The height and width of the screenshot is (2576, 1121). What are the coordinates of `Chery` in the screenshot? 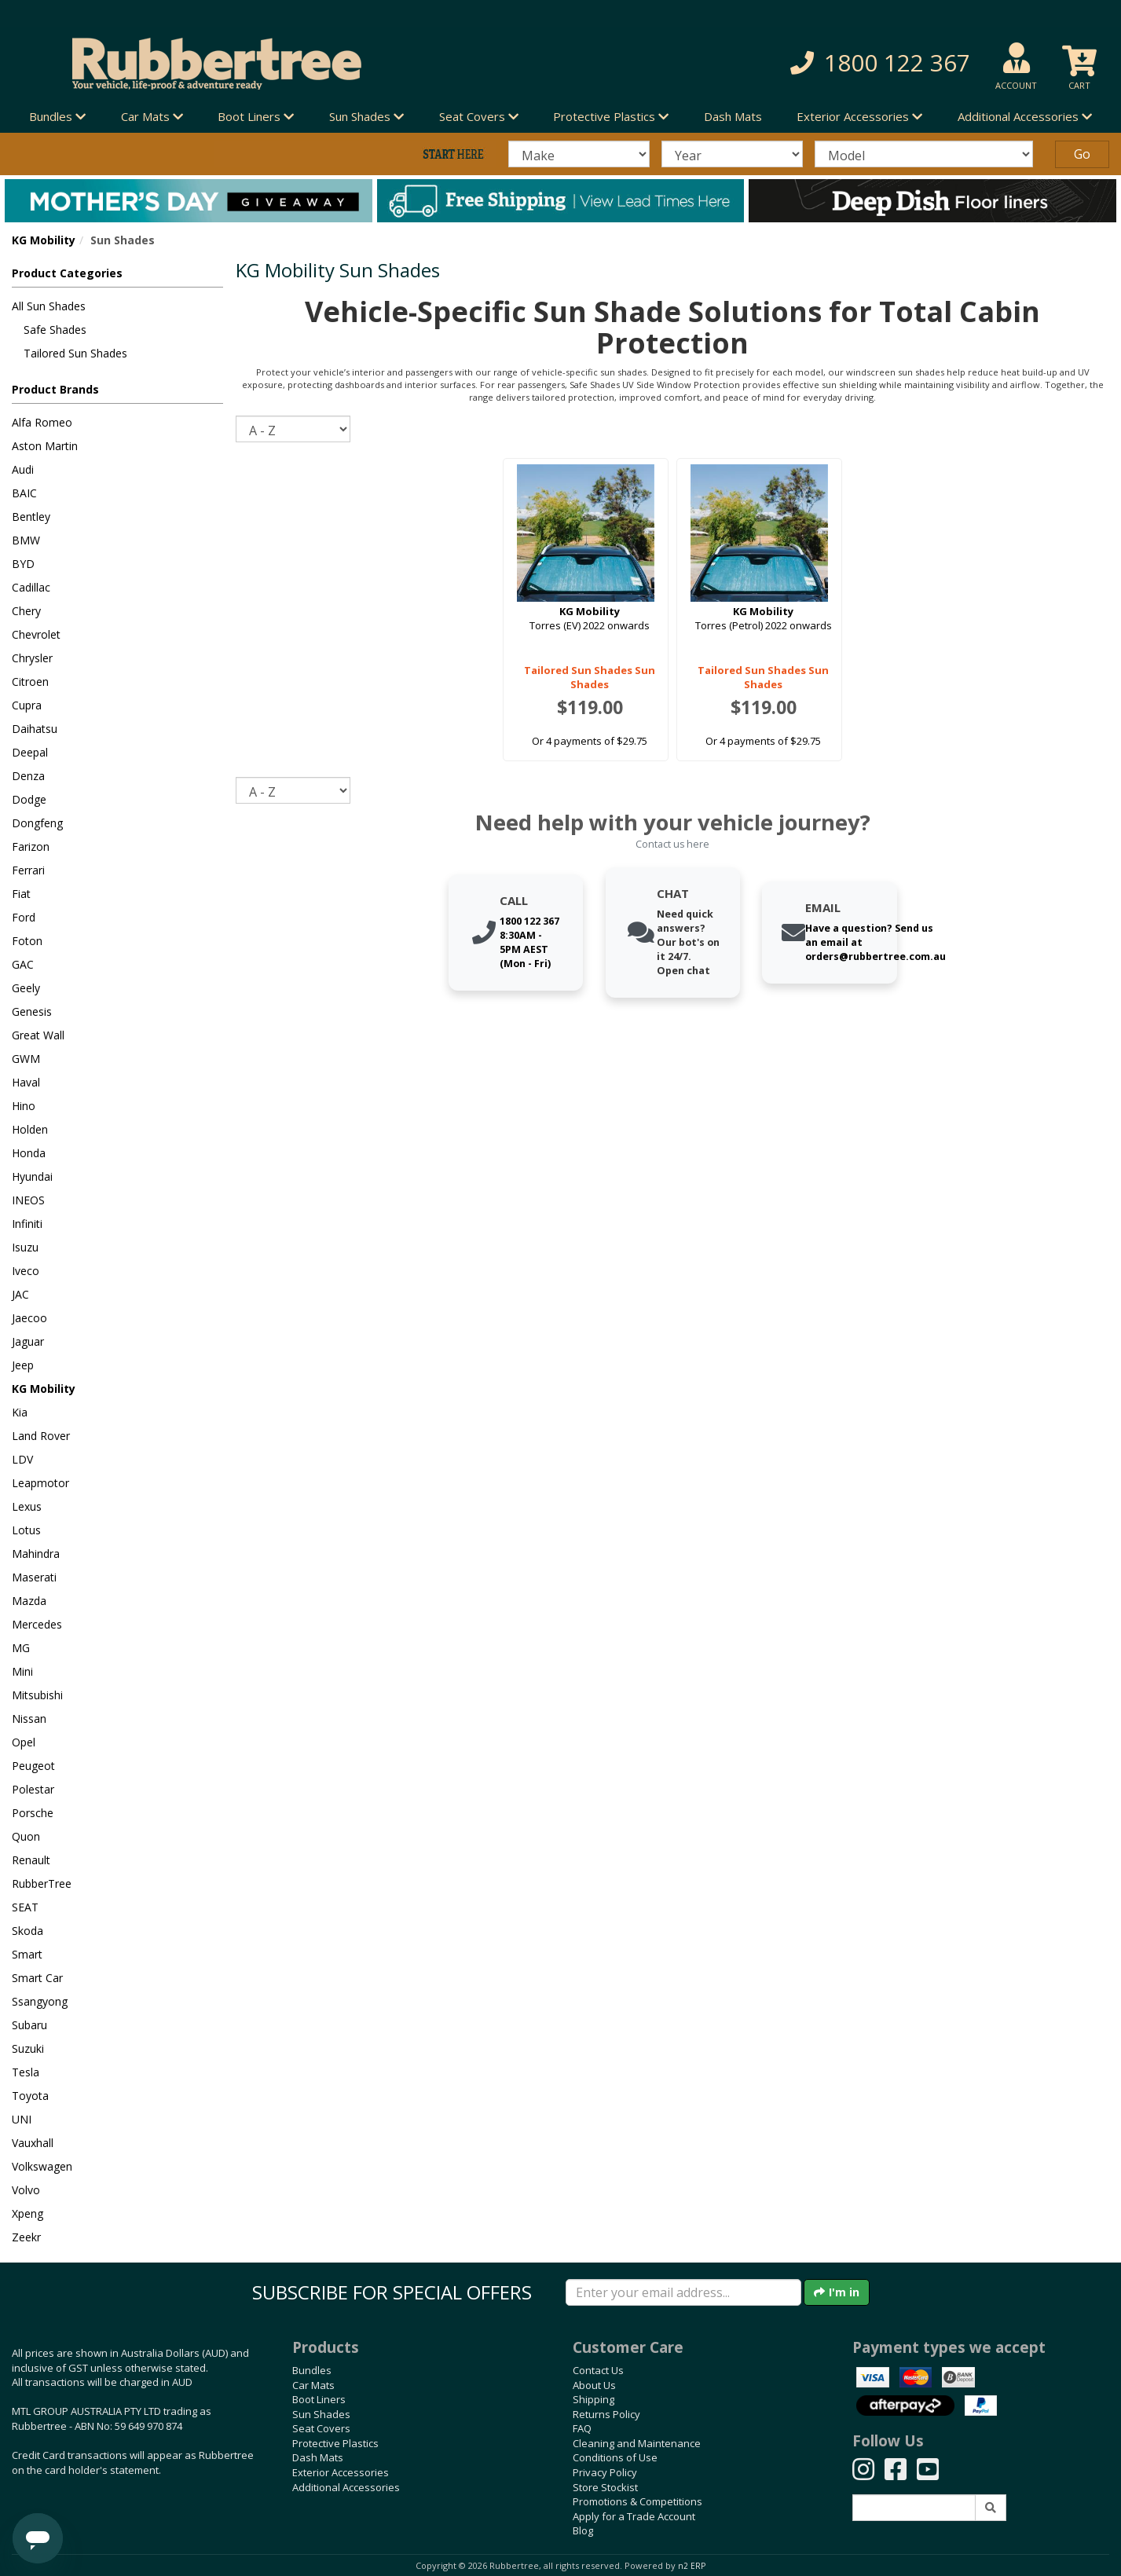 It's located at (26, 610).